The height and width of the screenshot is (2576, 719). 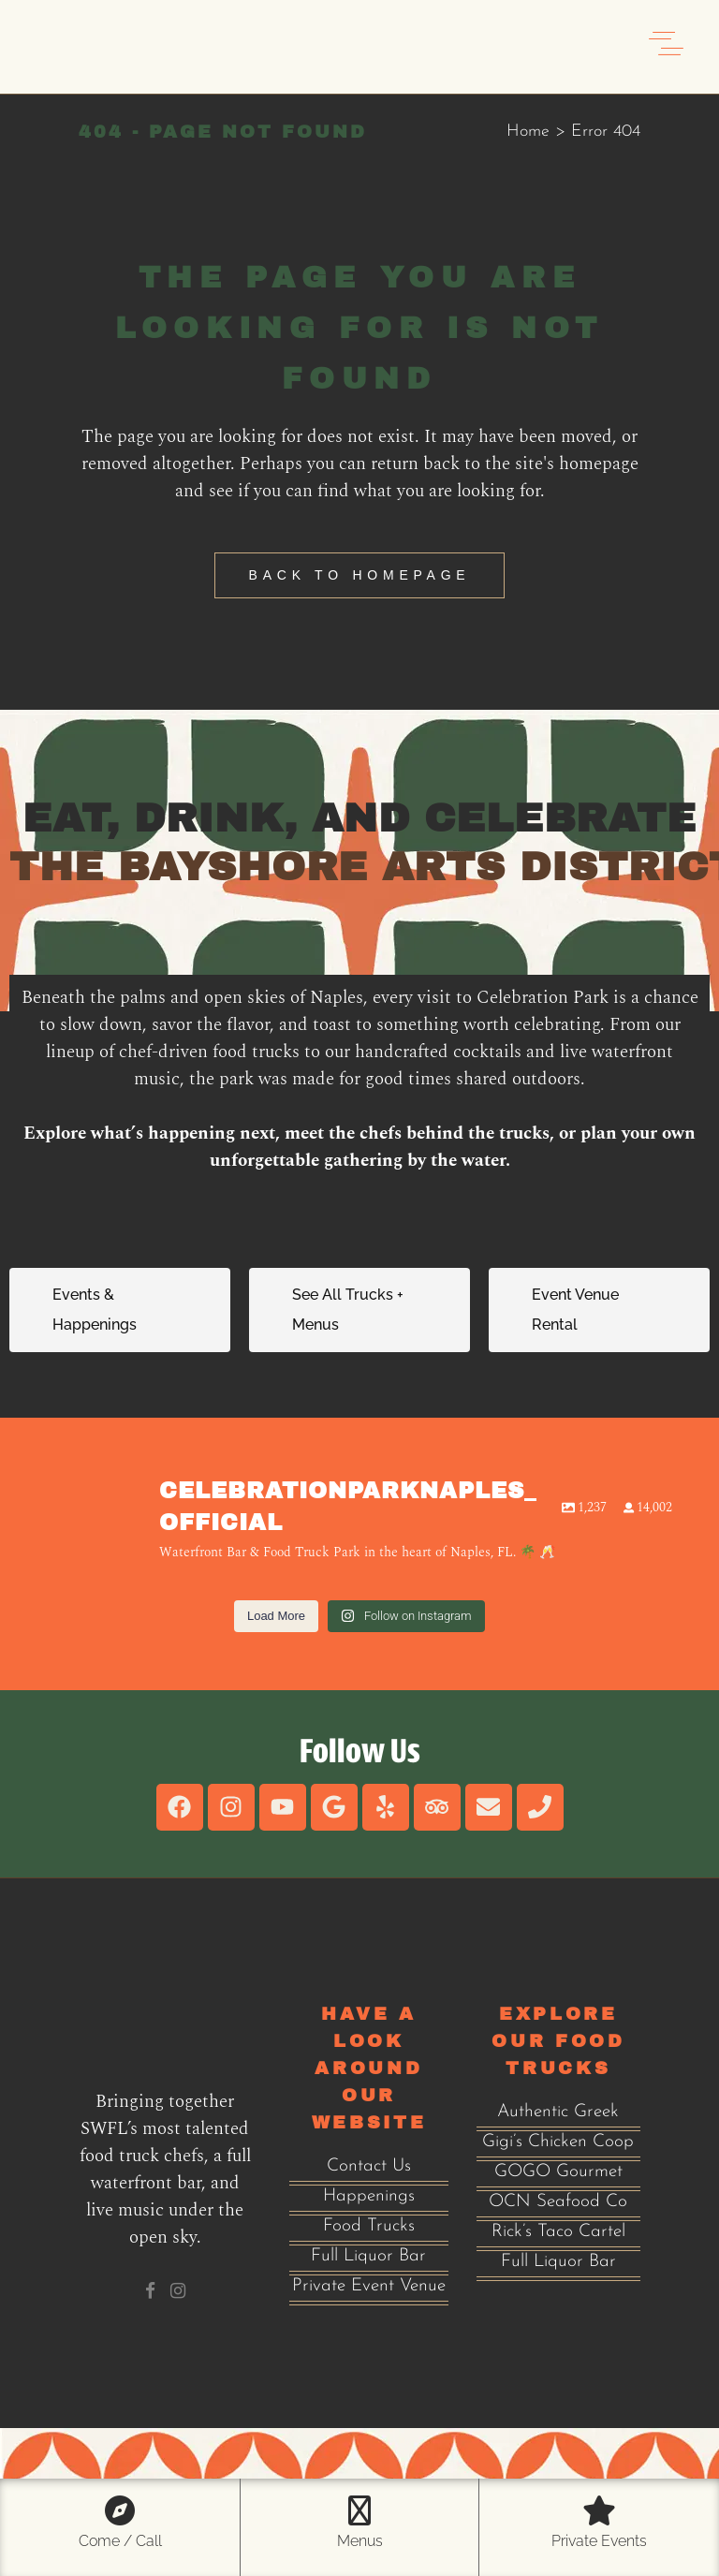 I want to click on Authentic Greek, so click(x=558, y=2112).